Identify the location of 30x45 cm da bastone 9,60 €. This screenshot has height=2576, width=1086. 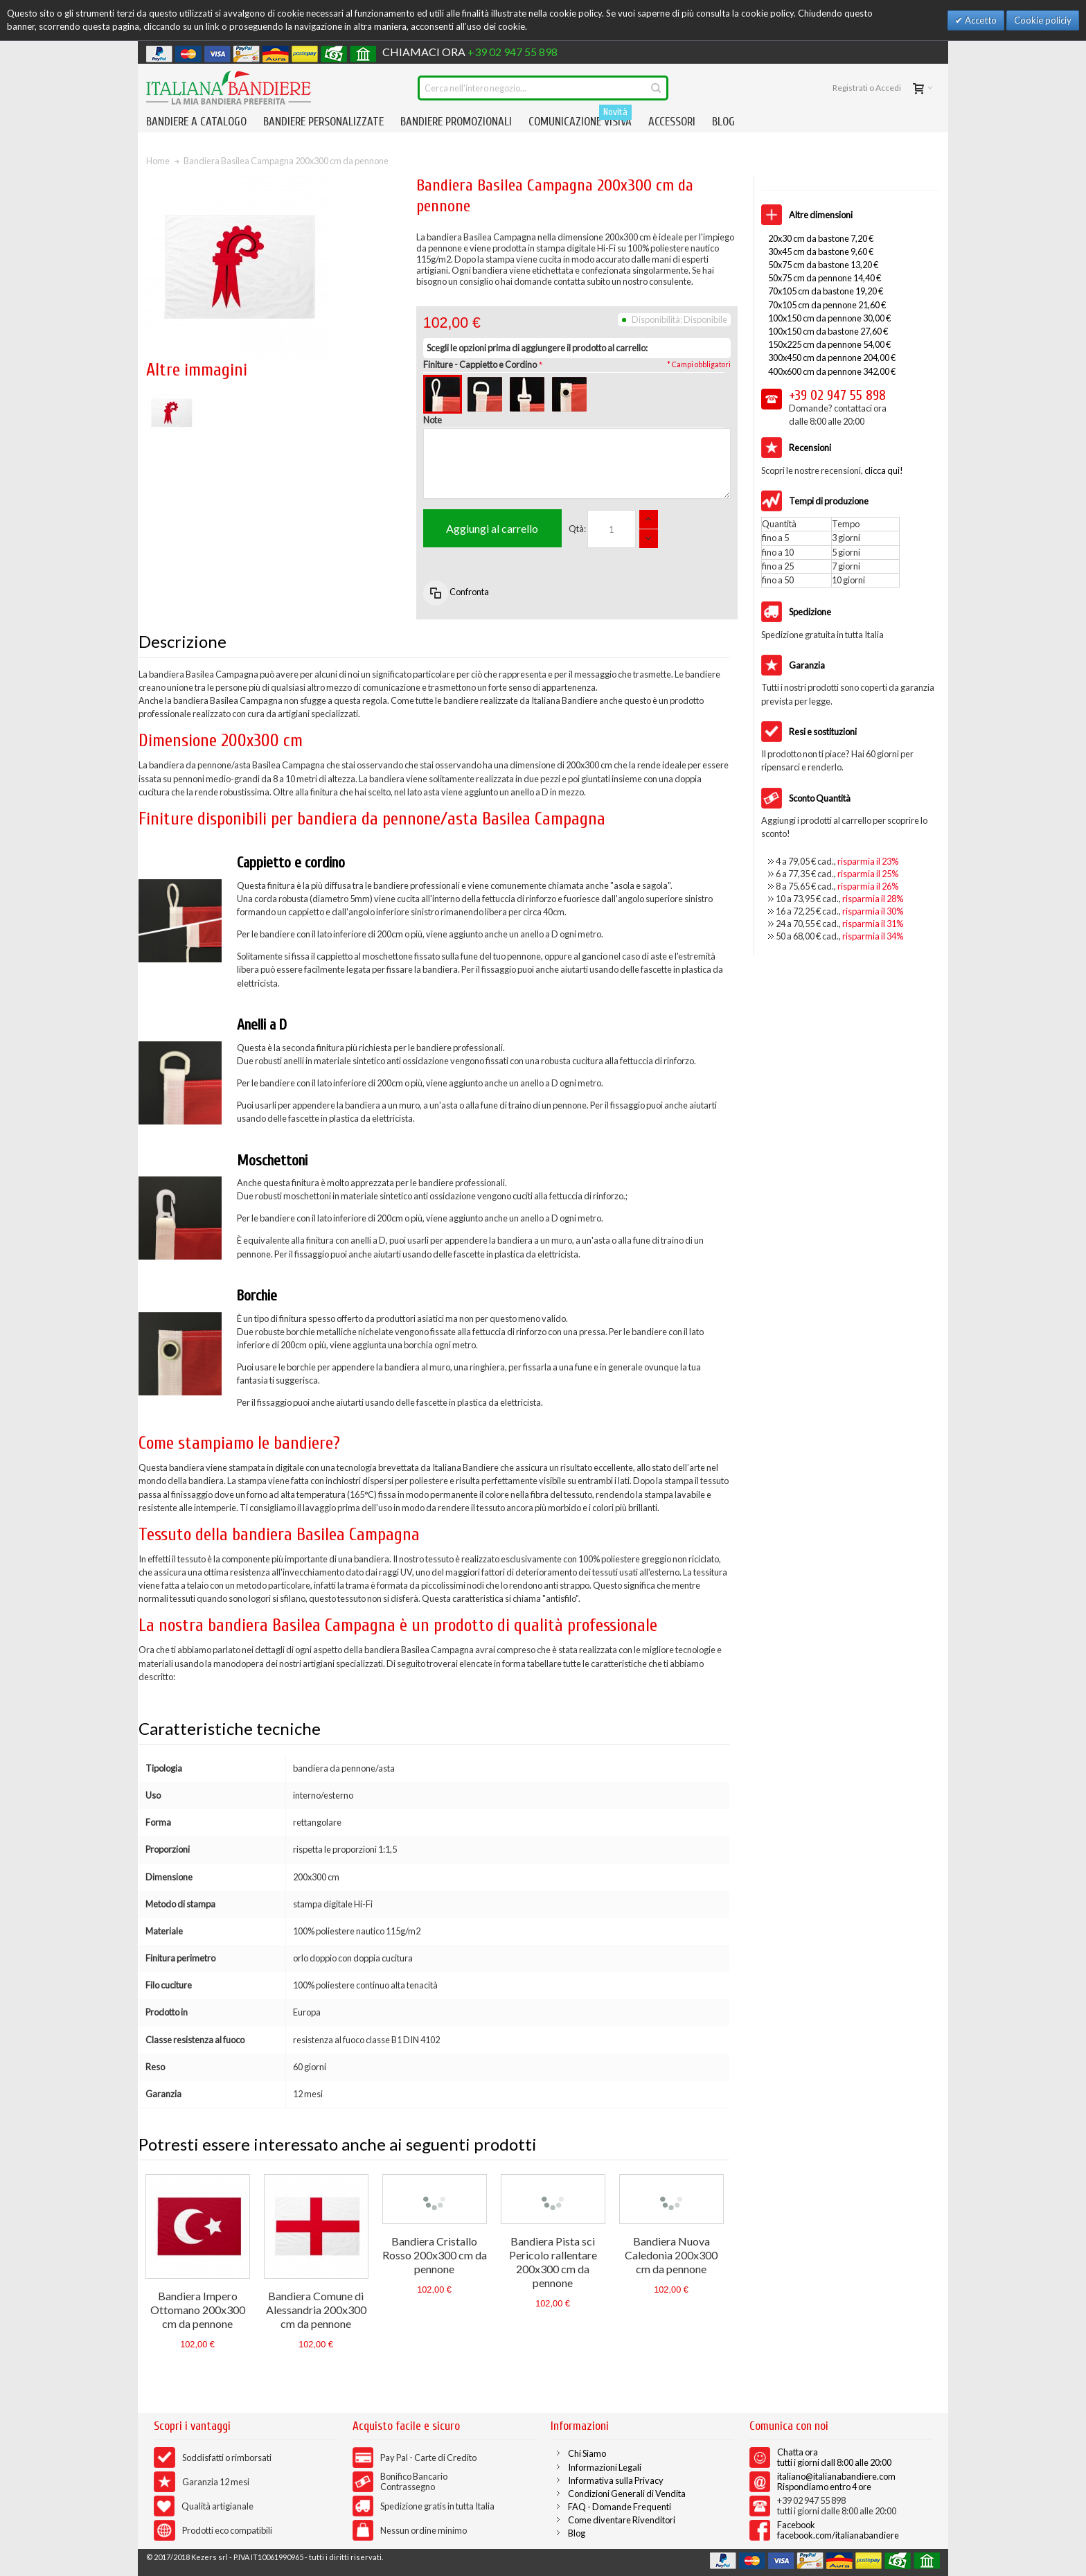
(820, 251).